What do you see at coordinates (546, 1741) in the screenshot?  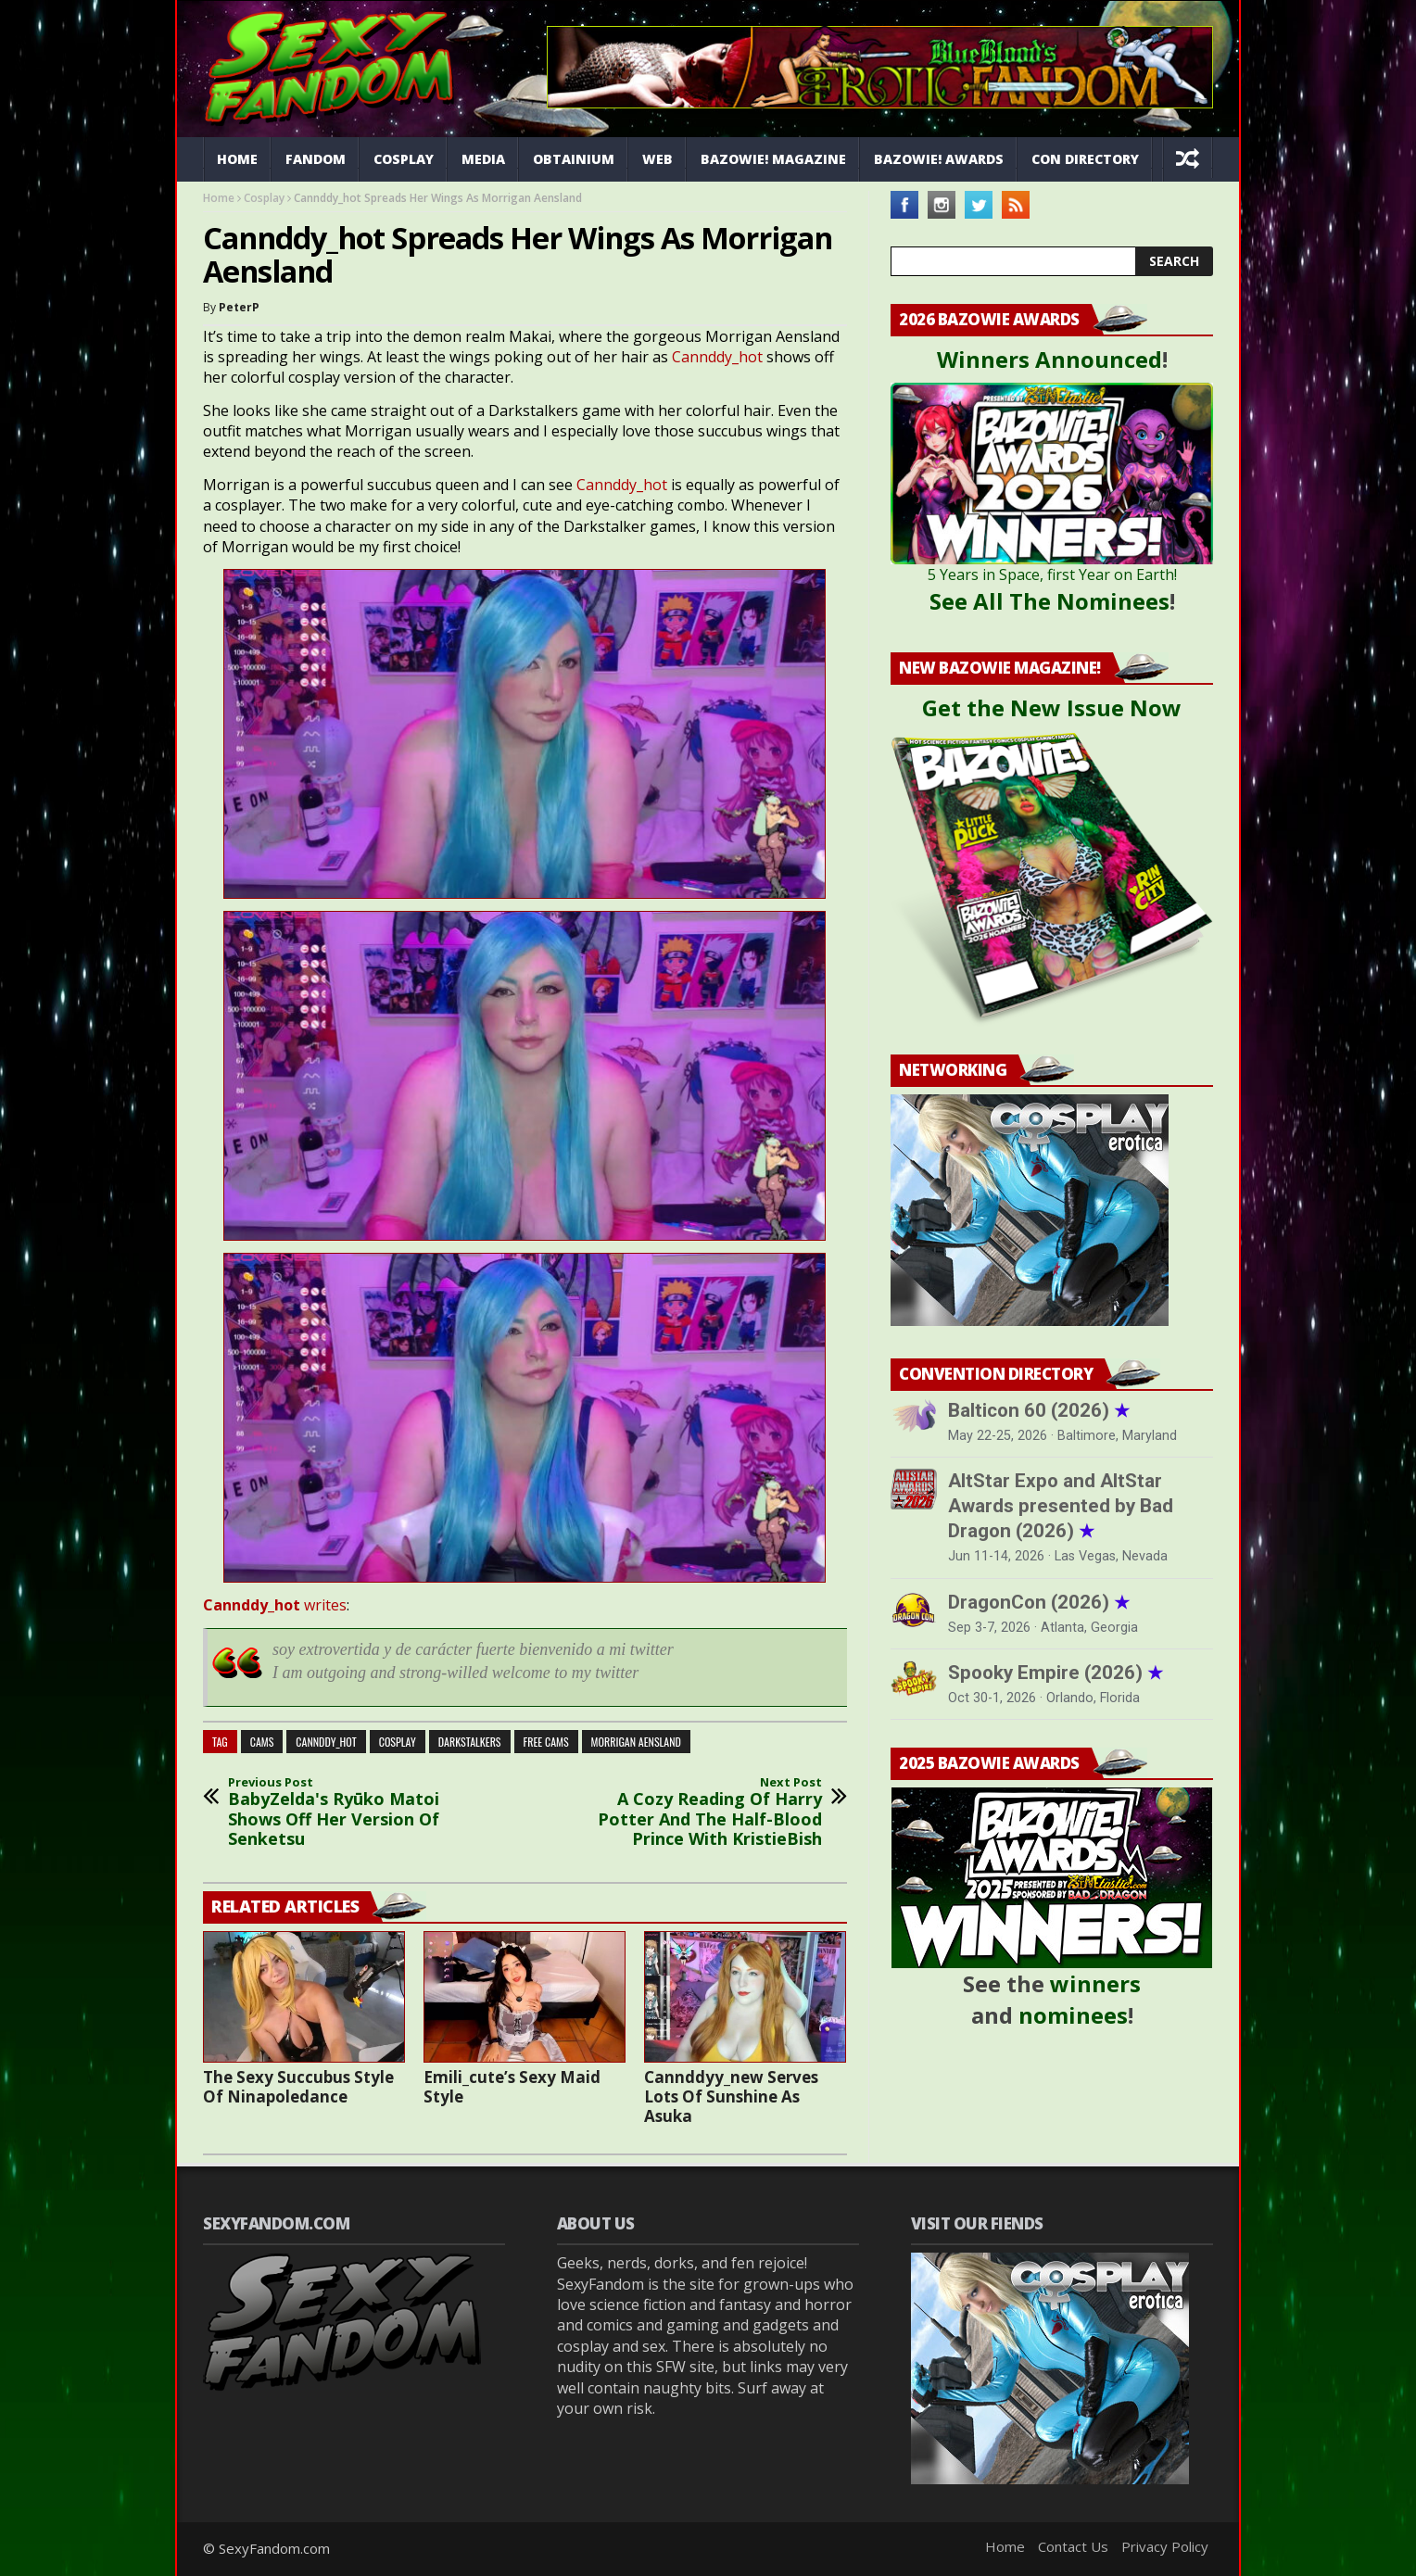 I see `free cams` at bounding box center [546, 1741].